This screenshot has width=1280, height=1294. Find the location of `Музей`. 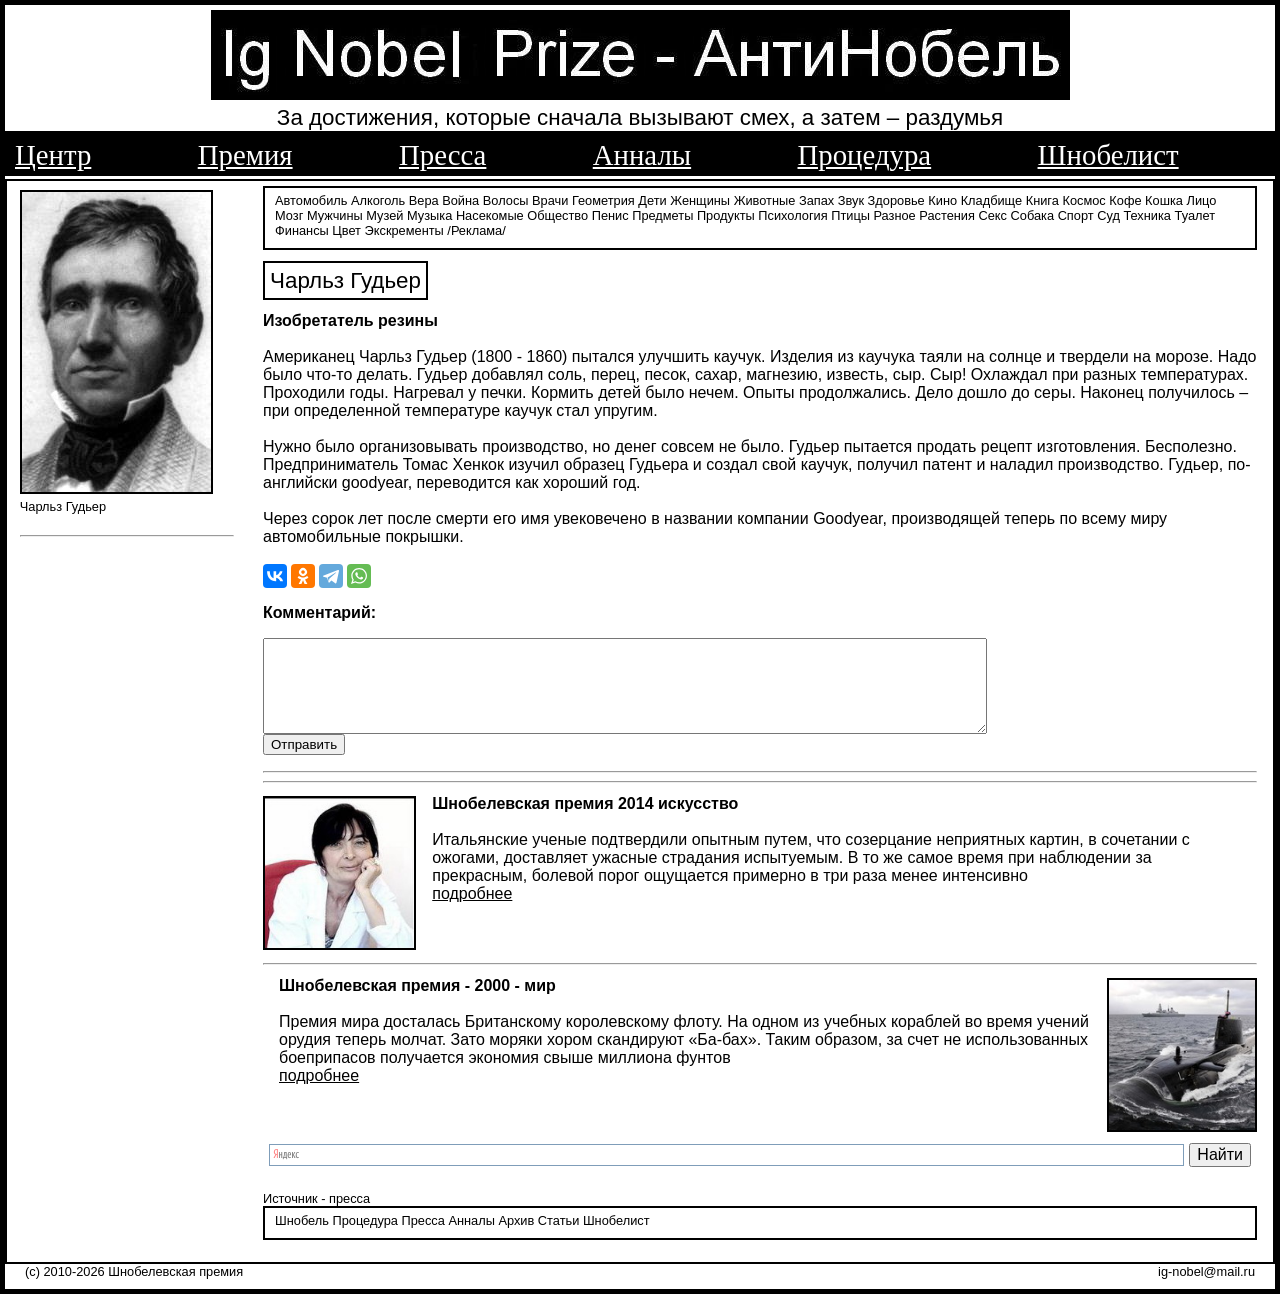

Музей is located at coordinates (384, 212).